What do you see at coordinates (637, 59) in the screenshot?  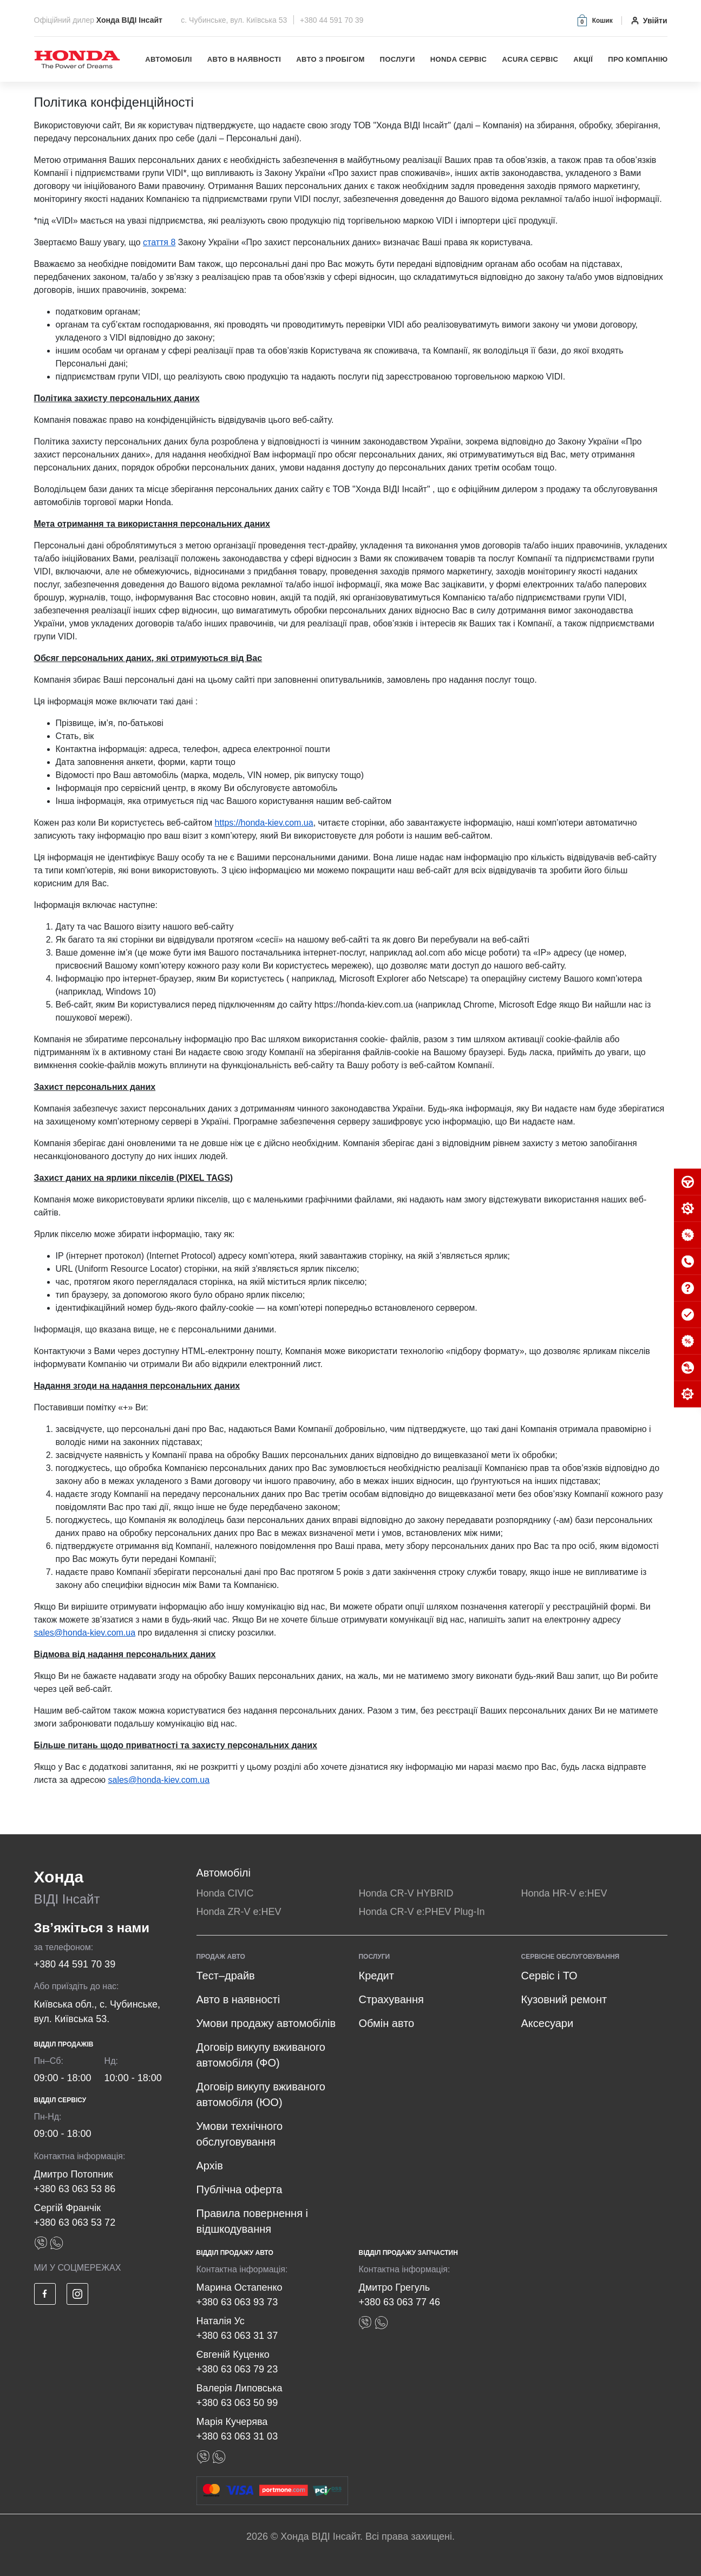 I see `Про компанію [button]` at bounding box center [637, 59].